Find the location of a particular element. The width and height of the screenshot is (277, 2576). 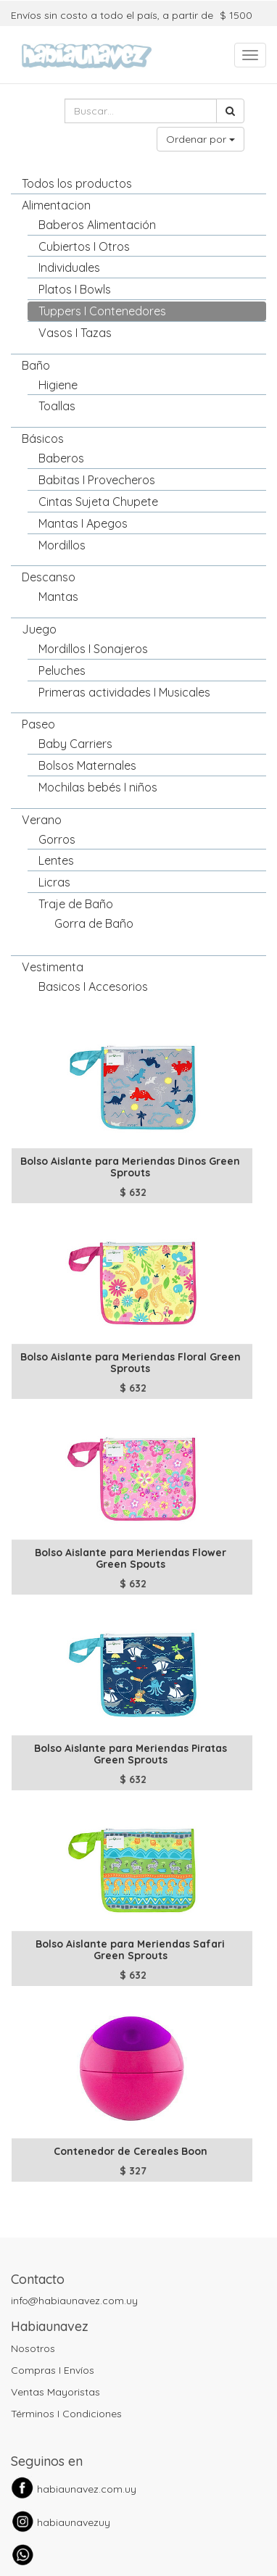

Gorra de Baño is located at coordinates (93, 923).